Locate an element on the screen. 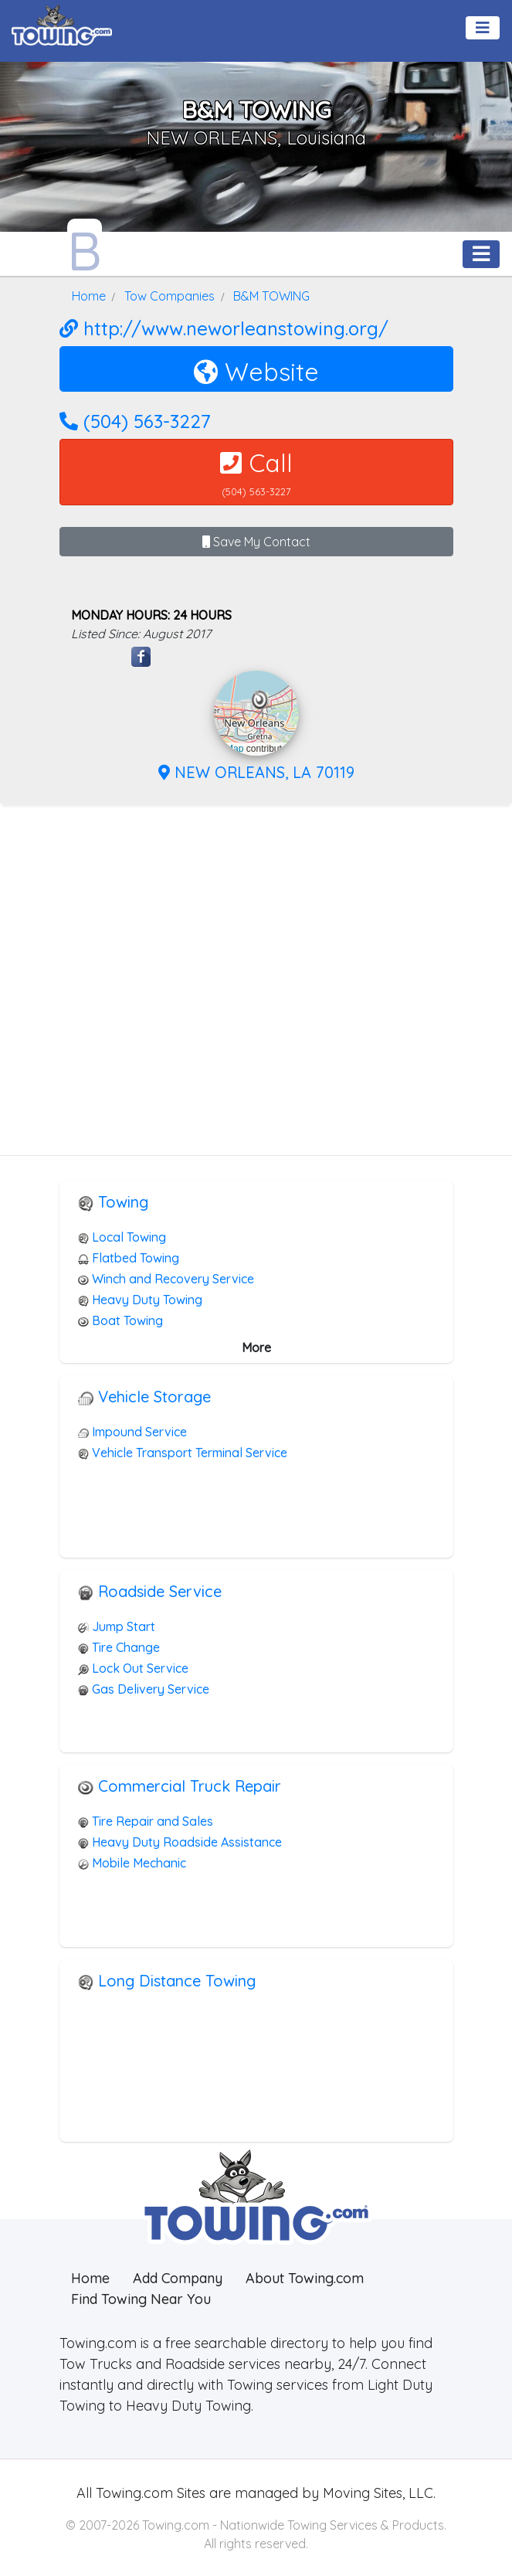 The width and height of the screenshot is (512, 2576). Find Towing Near You is located at coordinates (141, 2299).